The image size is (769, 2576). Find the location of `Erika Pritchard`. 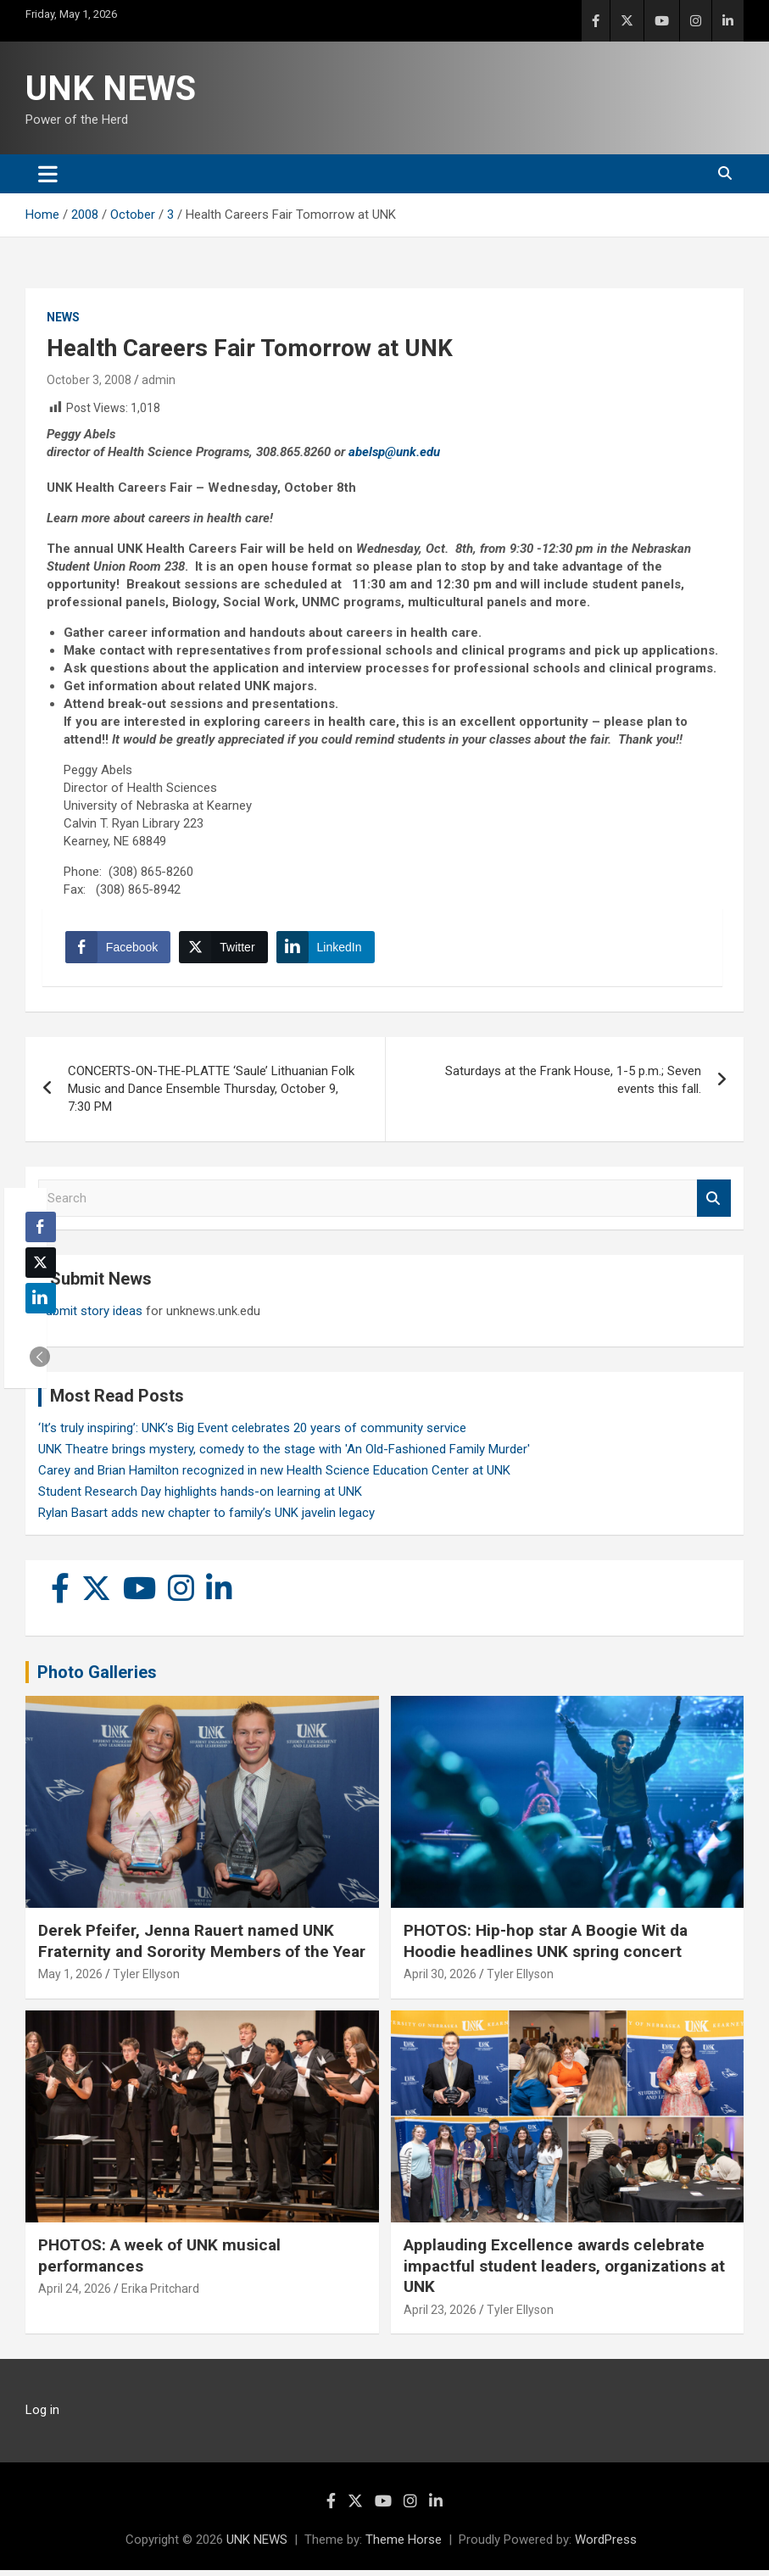

Erika Pritchard is located at coordinates (160, 2294).